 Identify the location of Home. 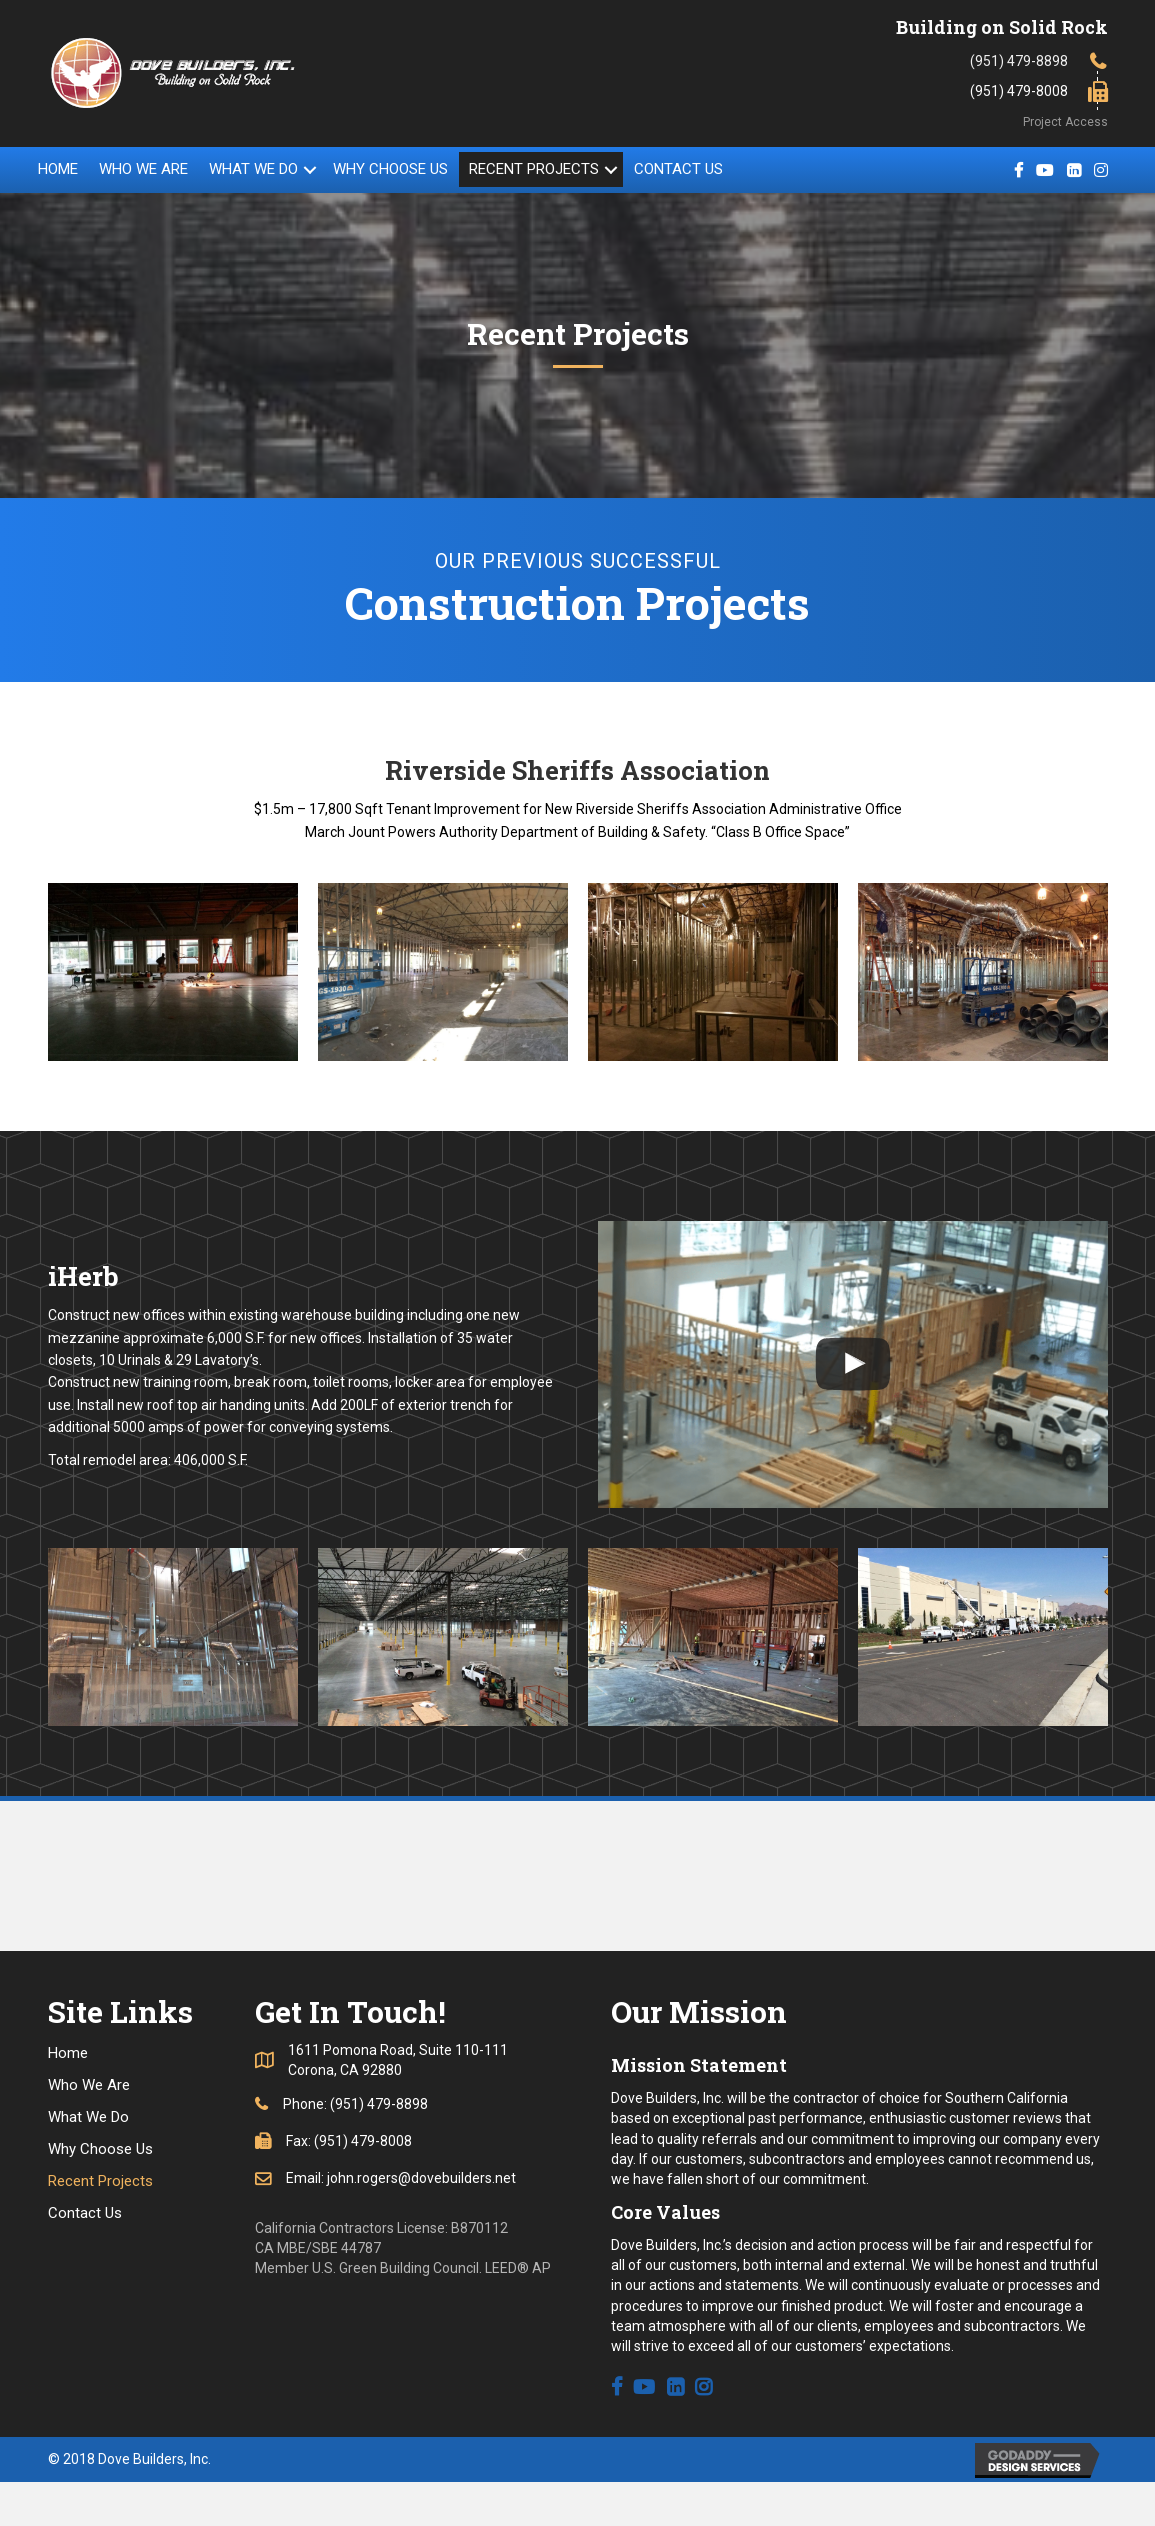
(58, 169).